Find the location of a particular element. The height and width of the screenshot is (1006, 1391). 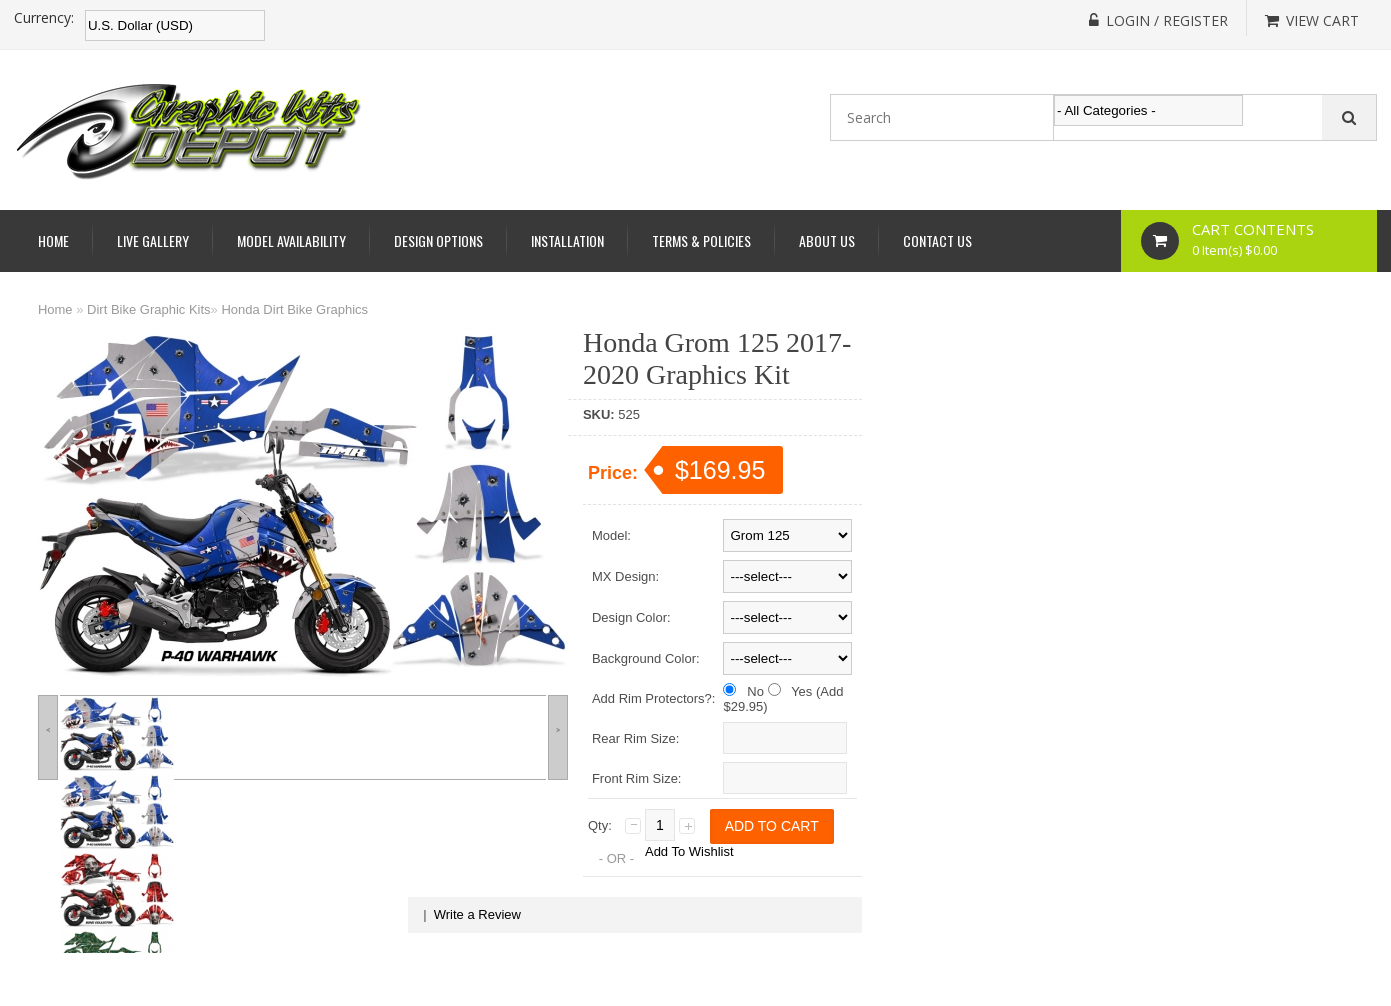

Model Availability is located at coordinates (291, 240).